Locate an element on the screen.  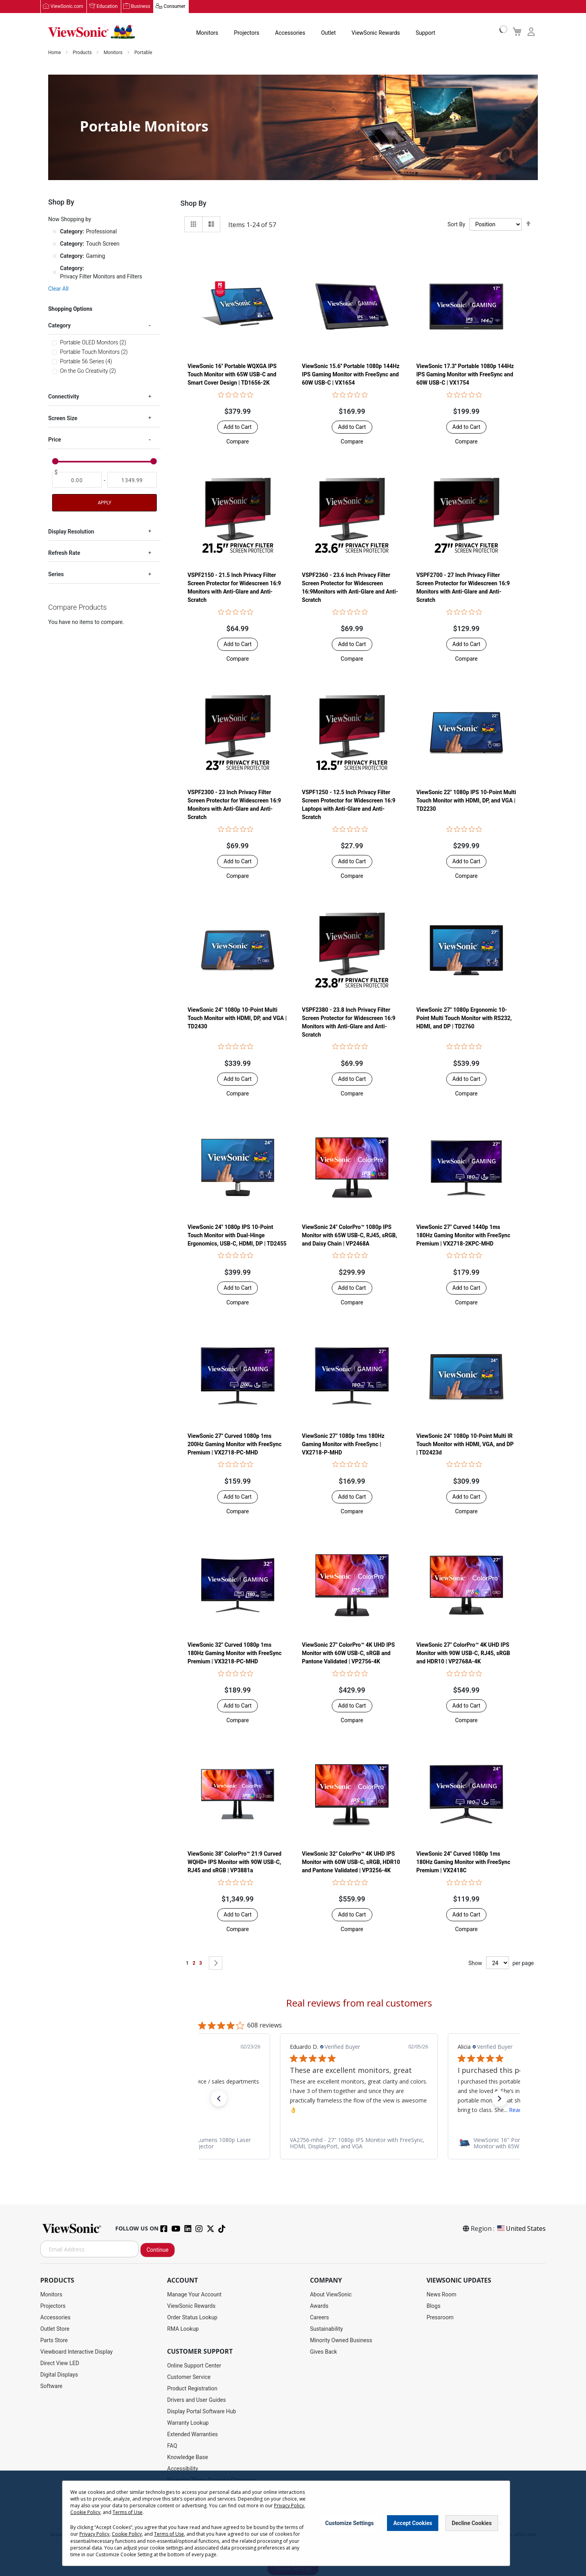
Education is located at coordinates (107, 6).